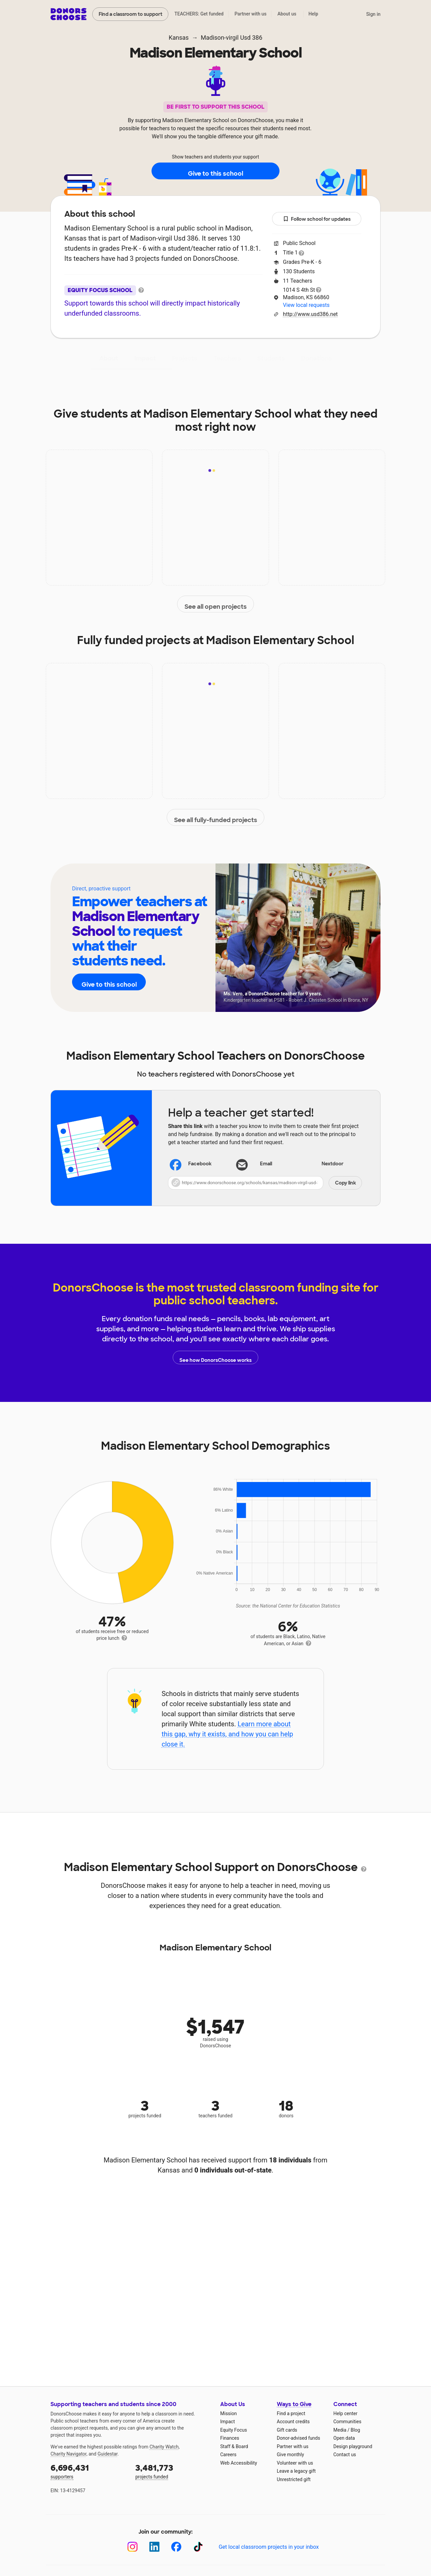 This screenshot has width=431, height=2576. Describe the element at coordinates (215, 1357) in the screenshot. I see `See how DonorsChoose works` at that location.